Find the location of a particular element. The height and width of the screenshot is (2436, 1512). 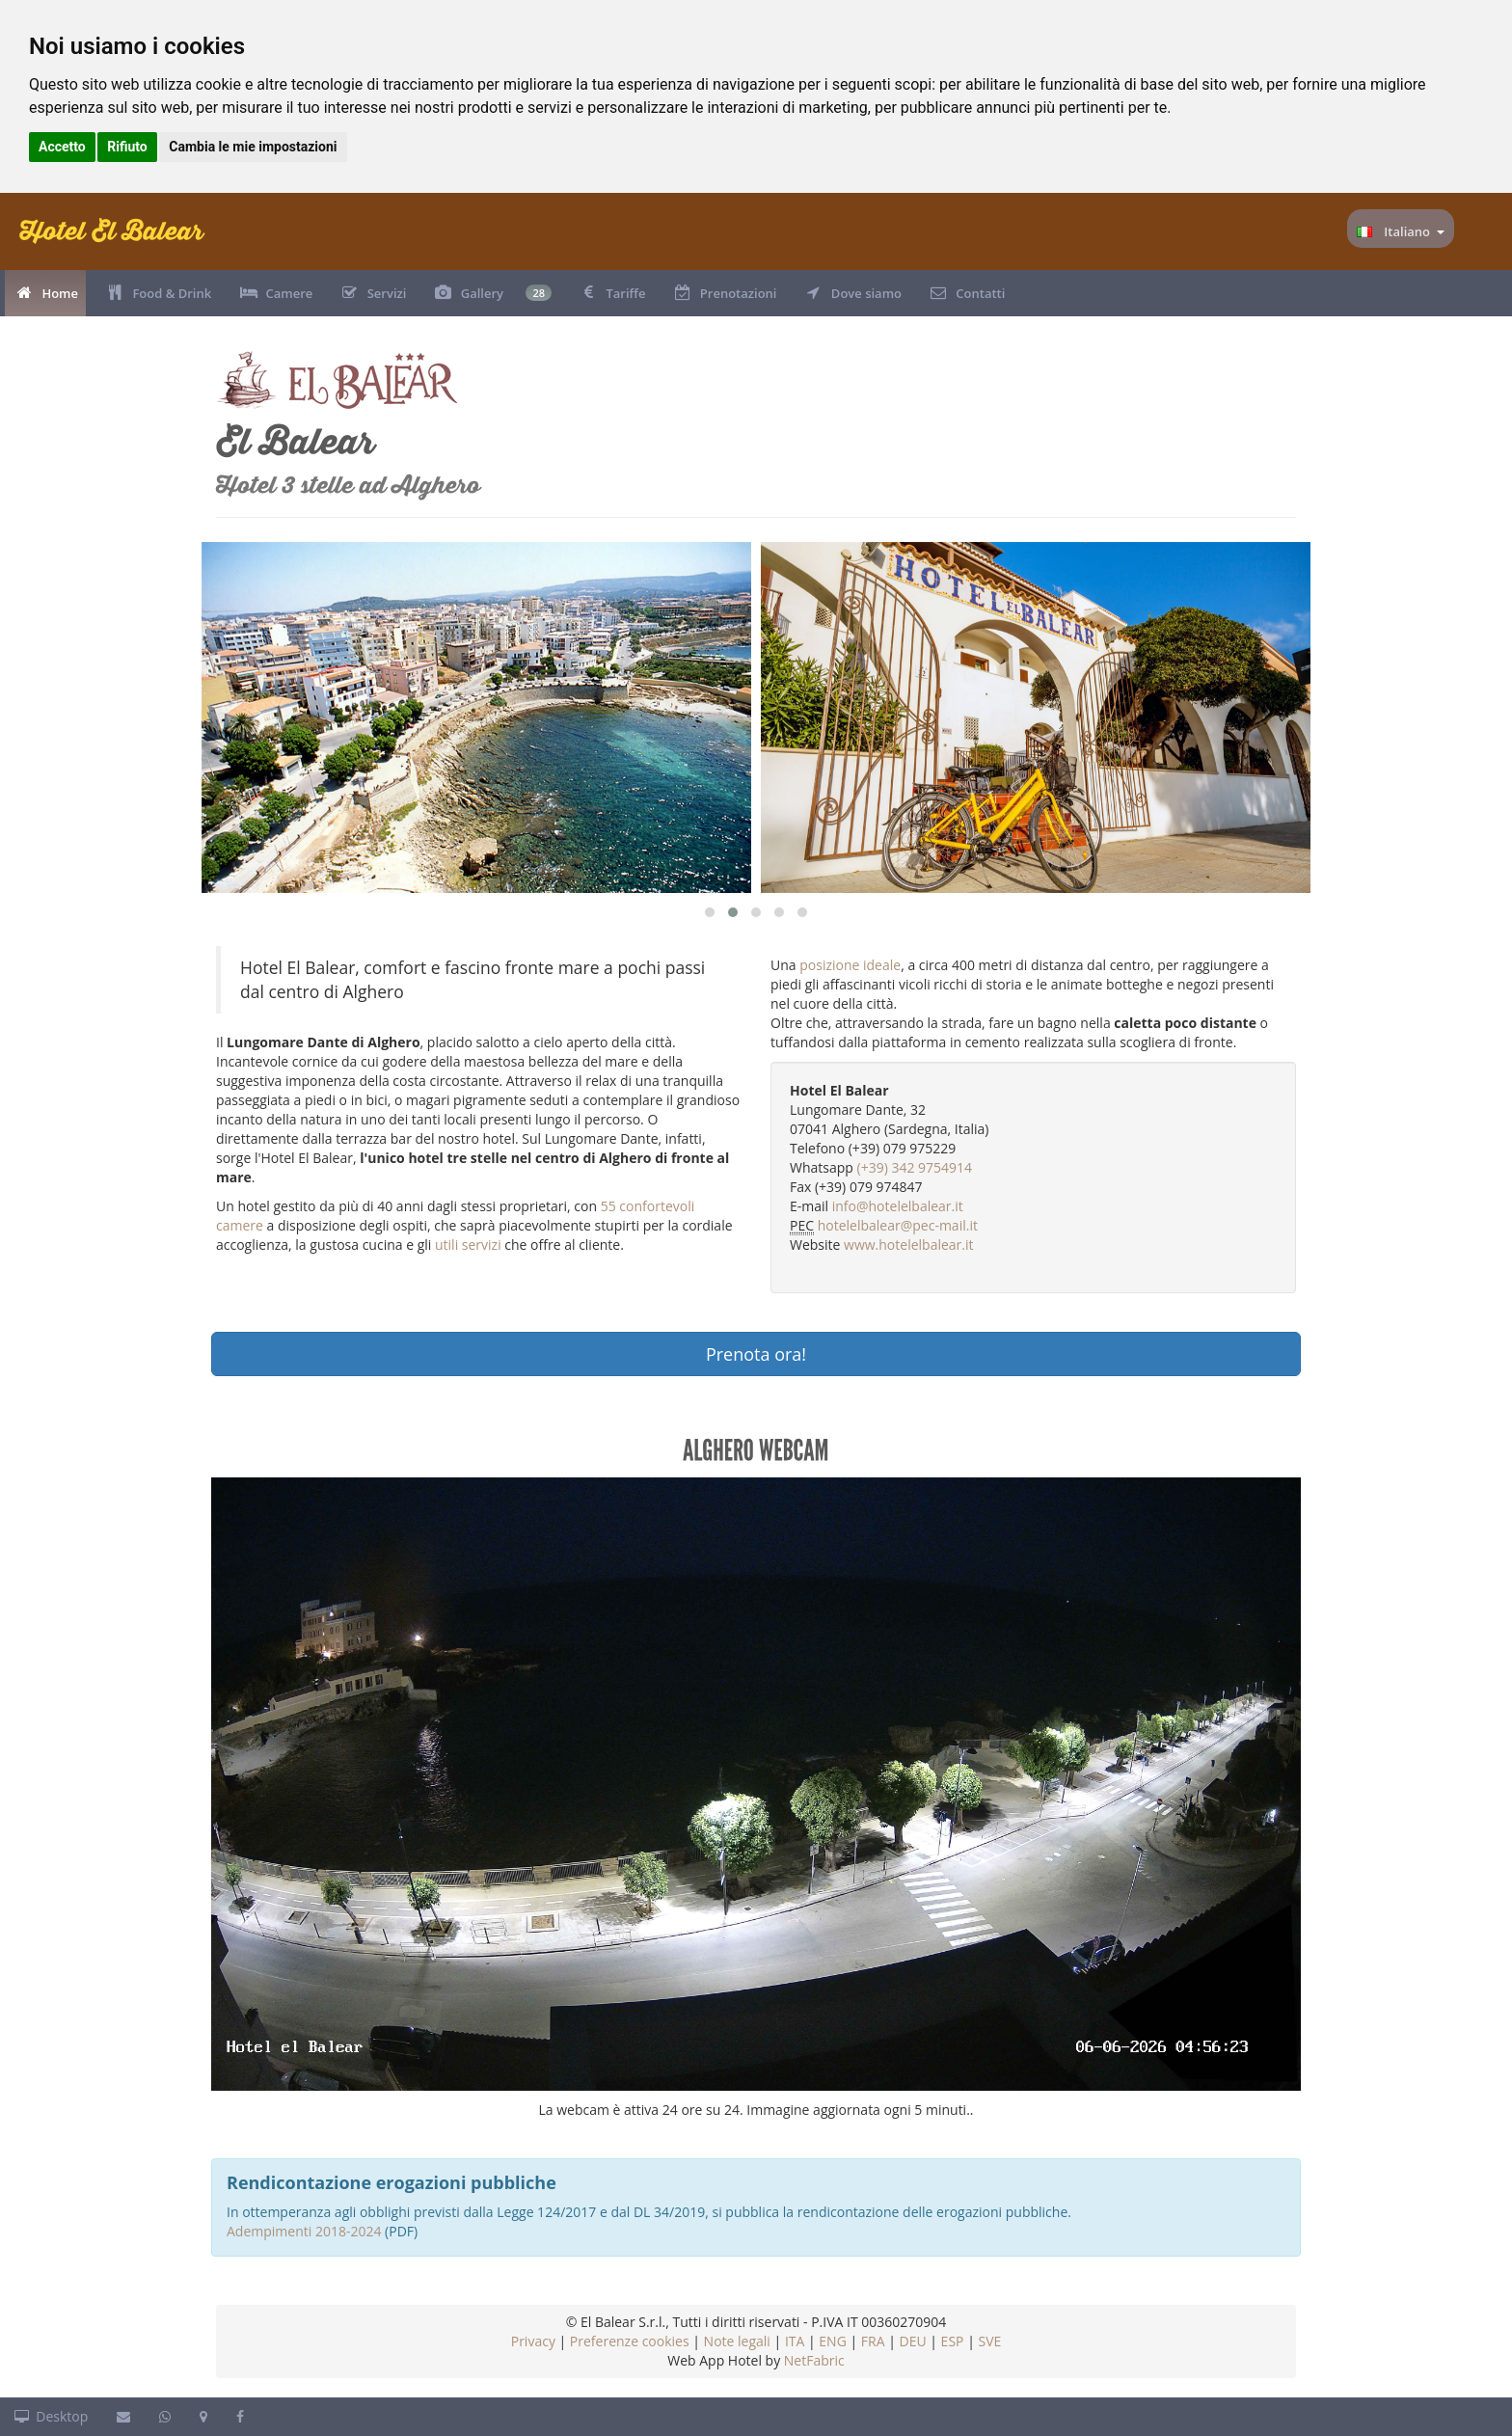

Accetto [button] is located at coordinates (62, 146).